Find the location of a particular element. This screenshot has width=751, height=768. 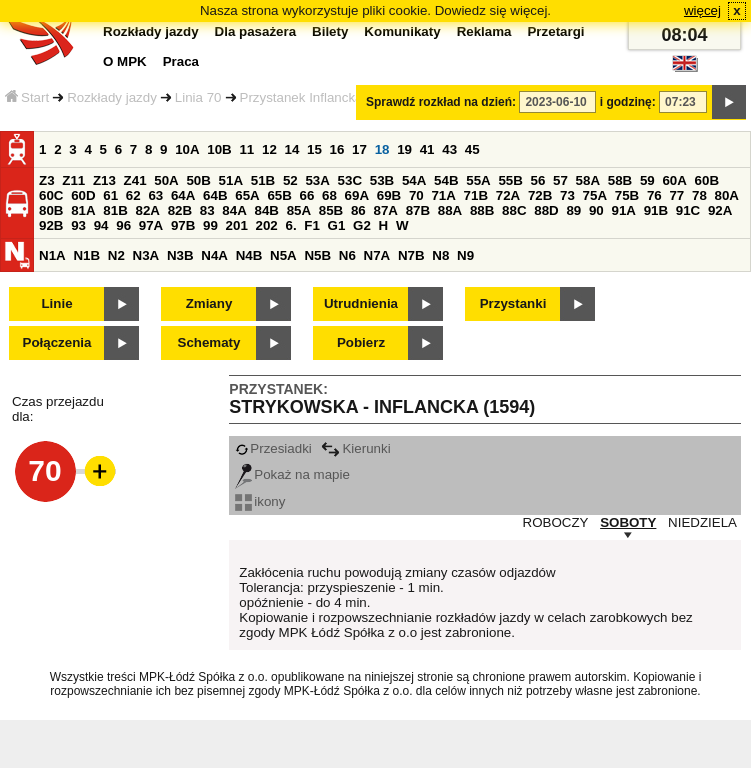

92A is located at coordinates (720, 210).